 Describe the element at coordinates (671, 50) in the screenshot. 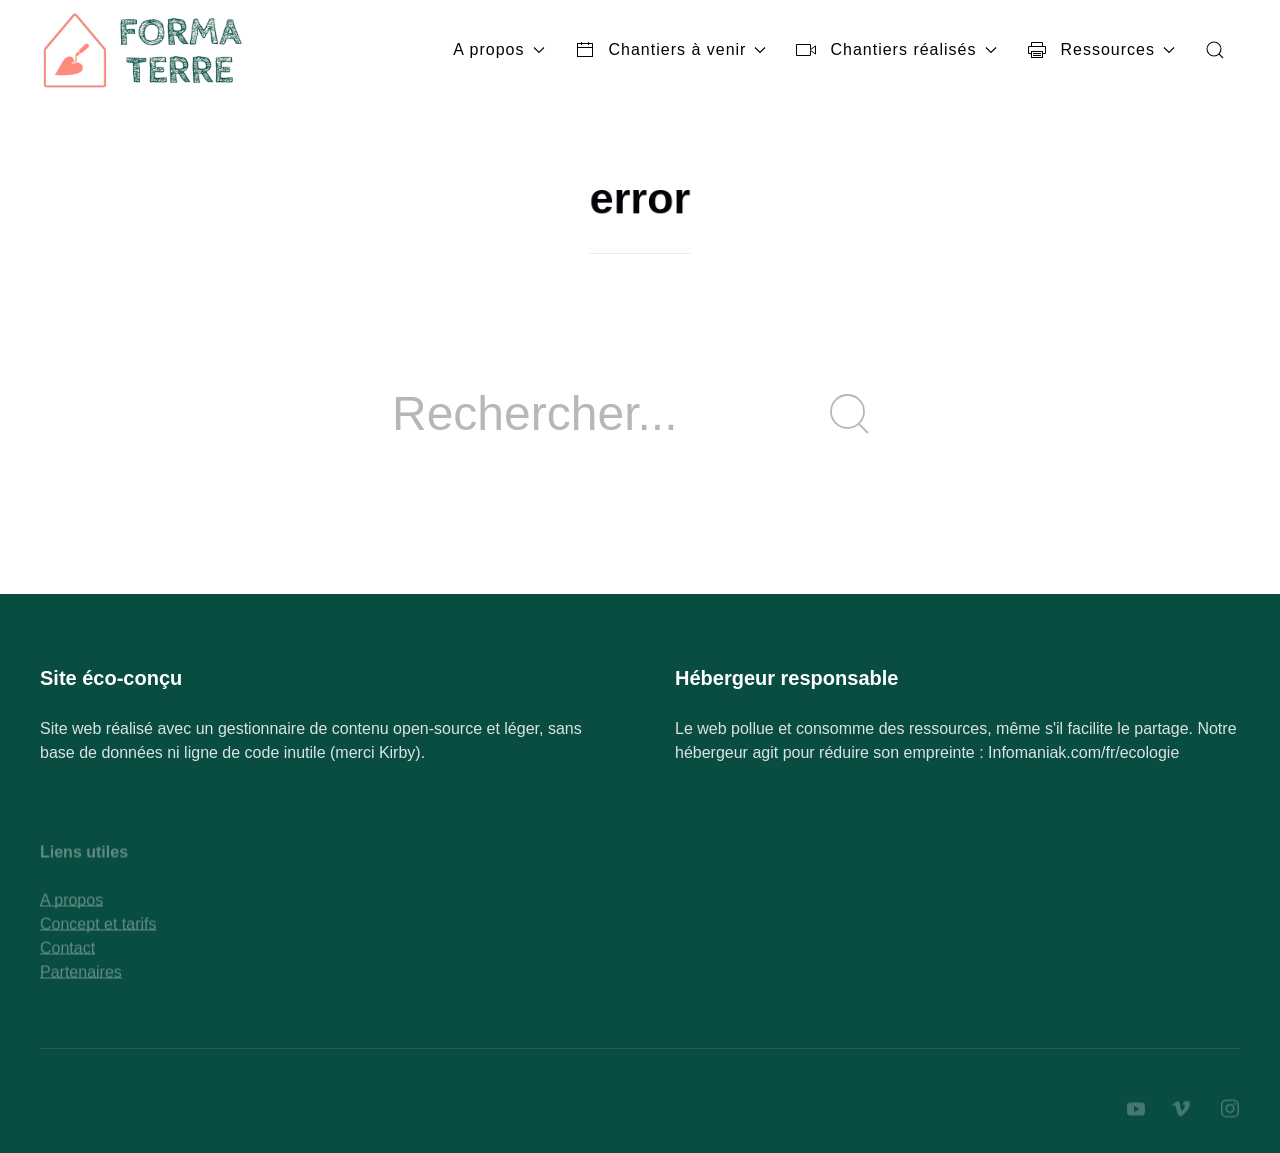

I see `Chantiers à venir` at that location.